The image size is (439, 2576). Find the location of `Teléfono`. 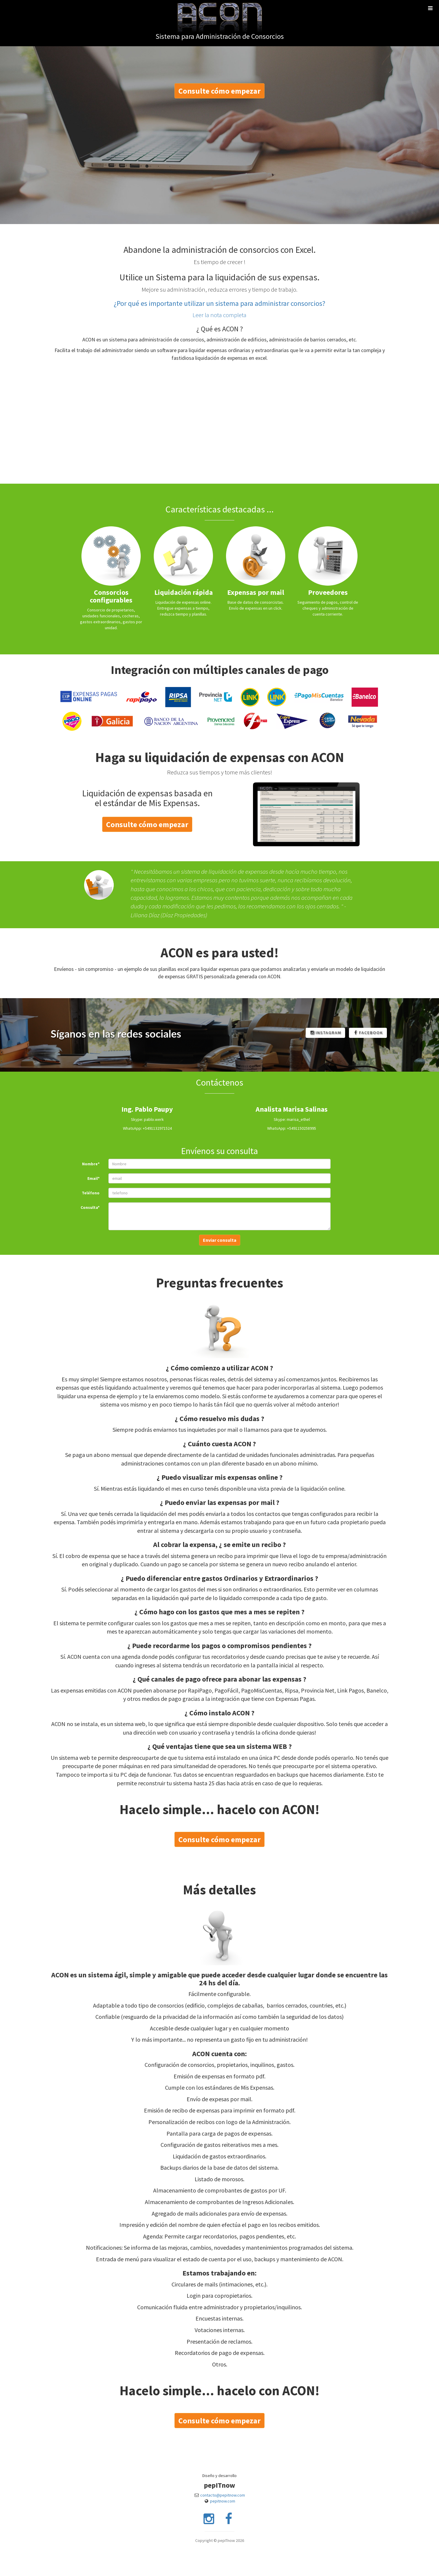

Teléfono is located at coordinates (91, 1193).